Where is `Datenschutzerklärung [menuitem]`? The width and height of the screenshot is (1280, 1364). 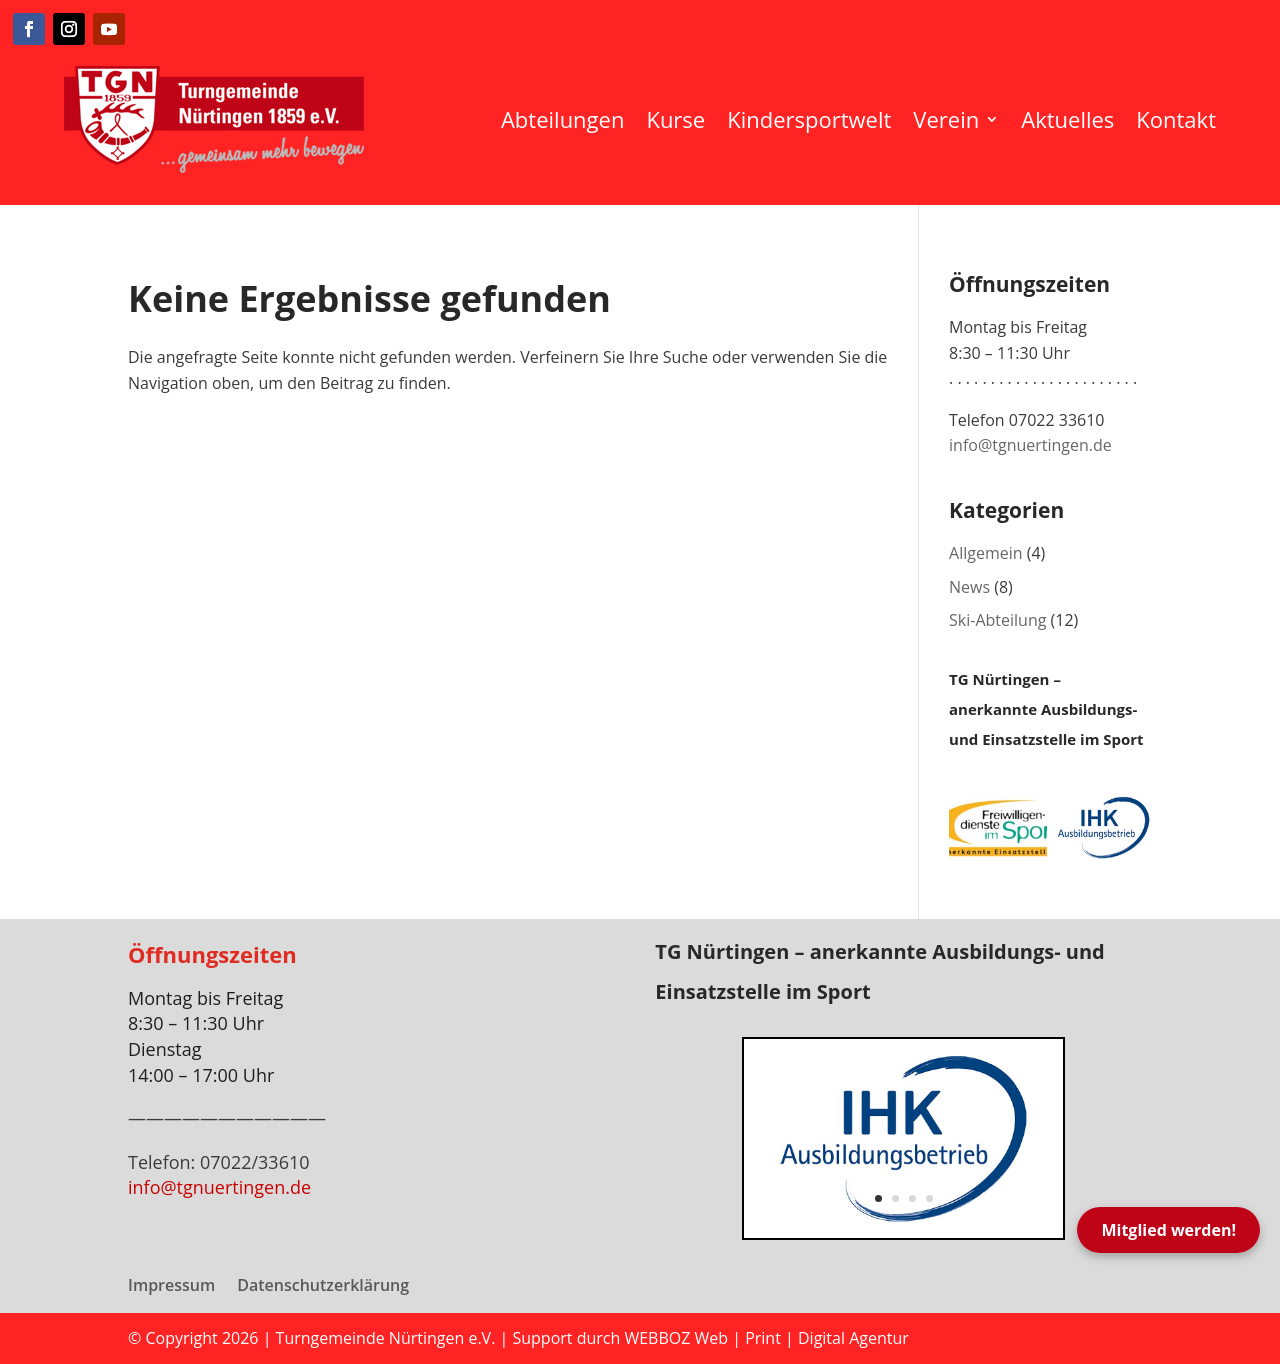
Datenschutzerklärung [menuitem] is located at coordinates (323, 1287).